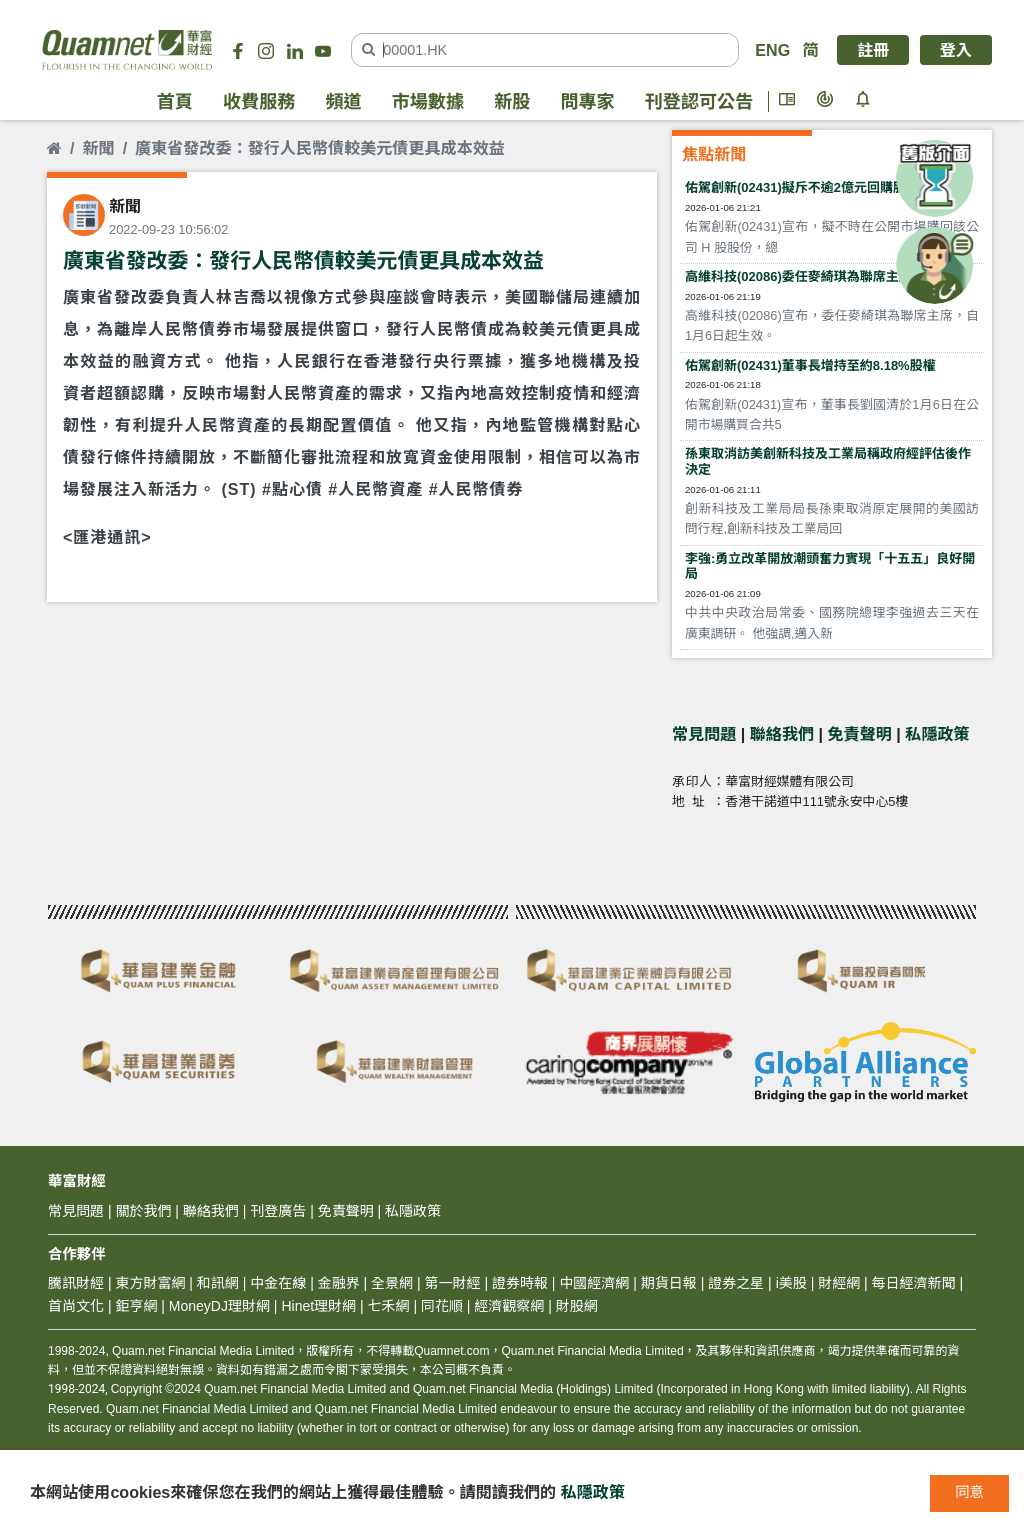 This screenshot has height=1536, width=1024. Describe the element at coordinates (442, 1306) in the screenshot. I see `同花順` at that location.